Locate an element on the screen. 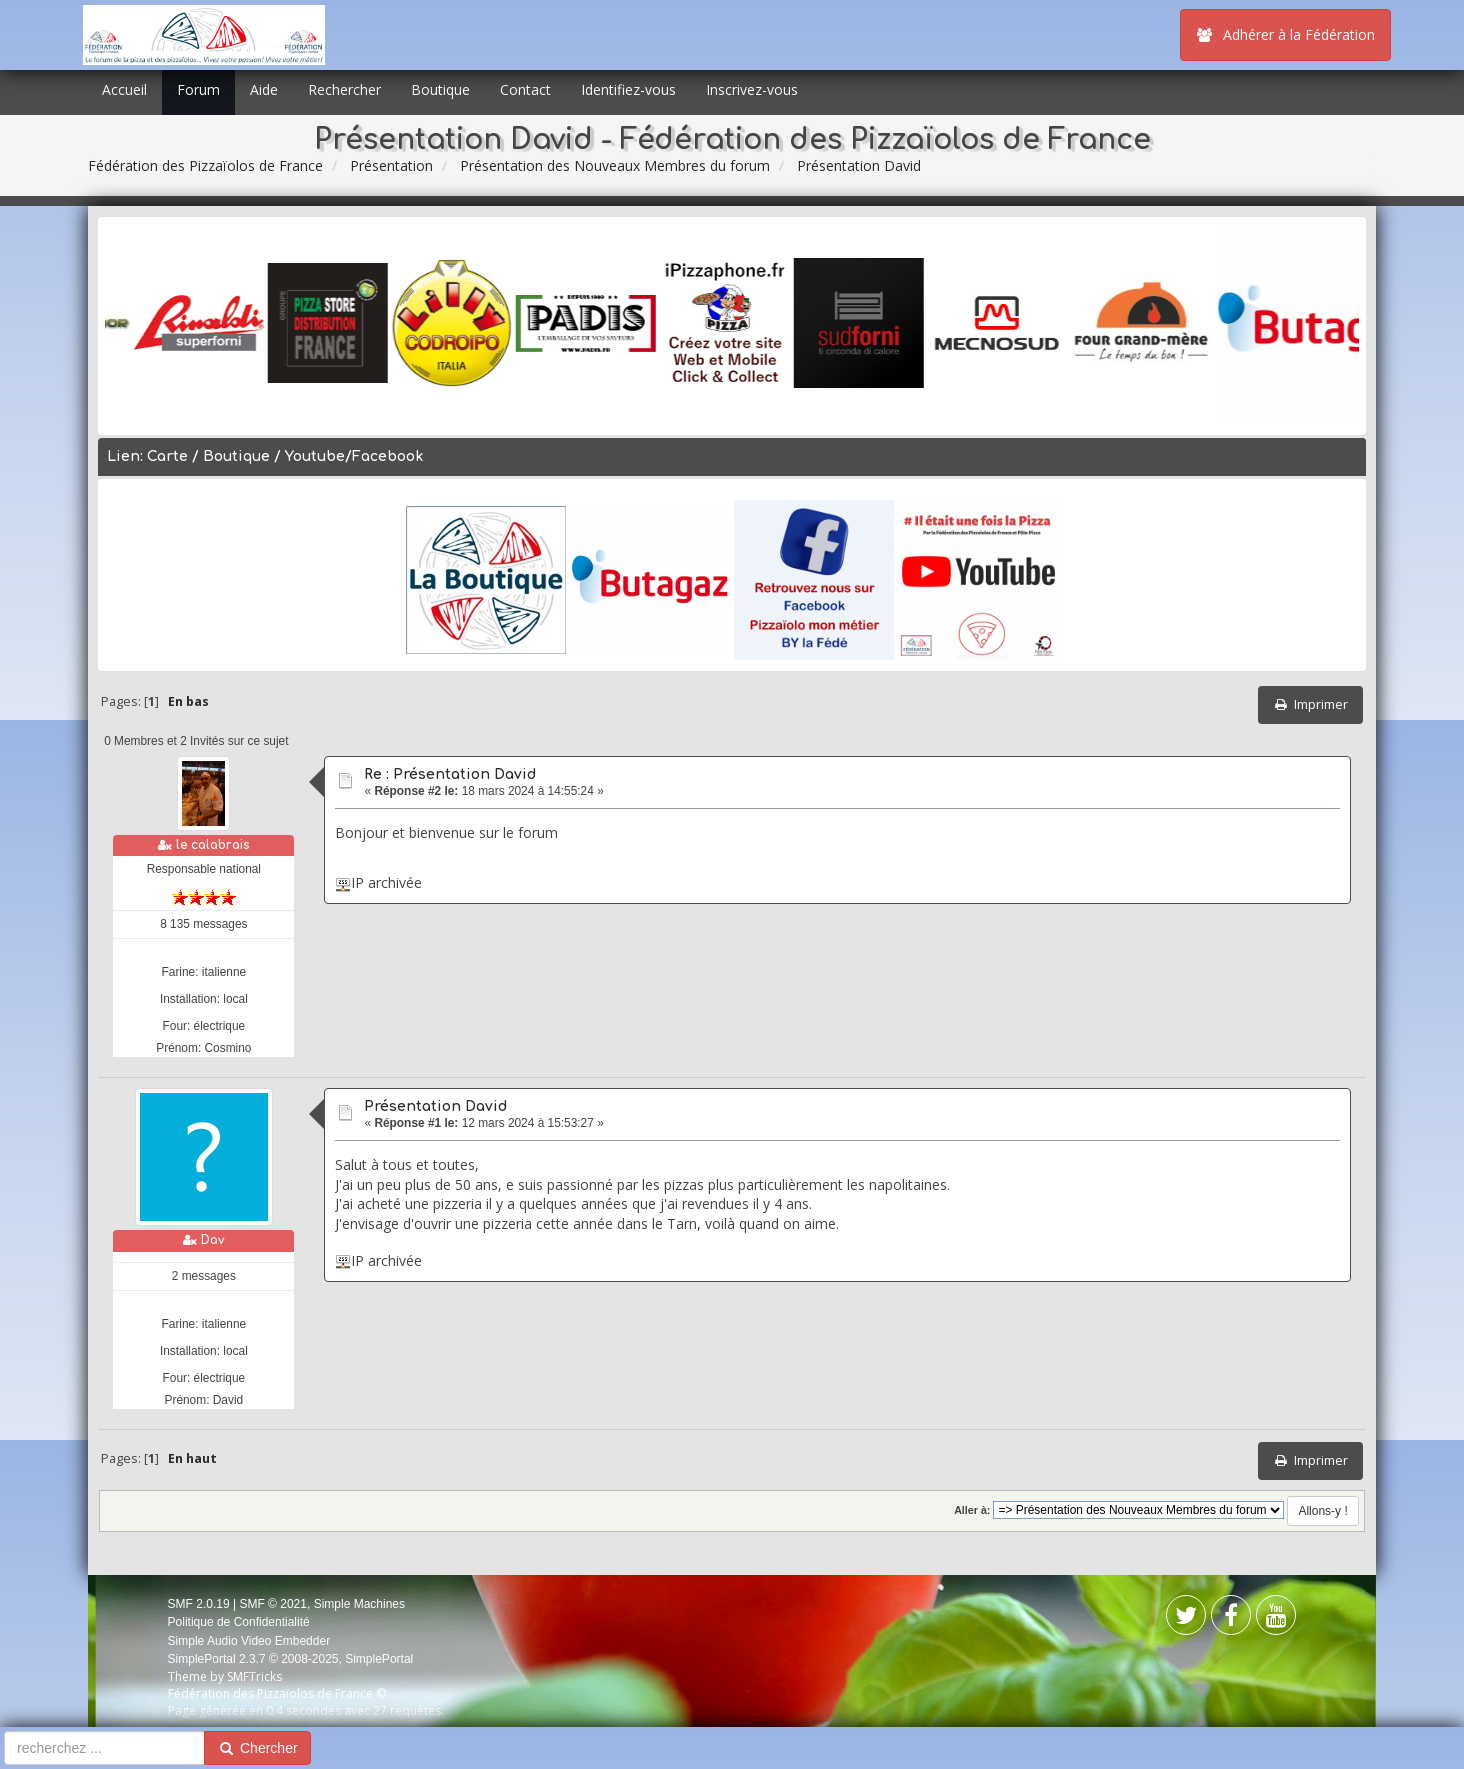 This screenshot has width=1464, height=1769. Identifiez-vous is located at coordinates (628, 89).